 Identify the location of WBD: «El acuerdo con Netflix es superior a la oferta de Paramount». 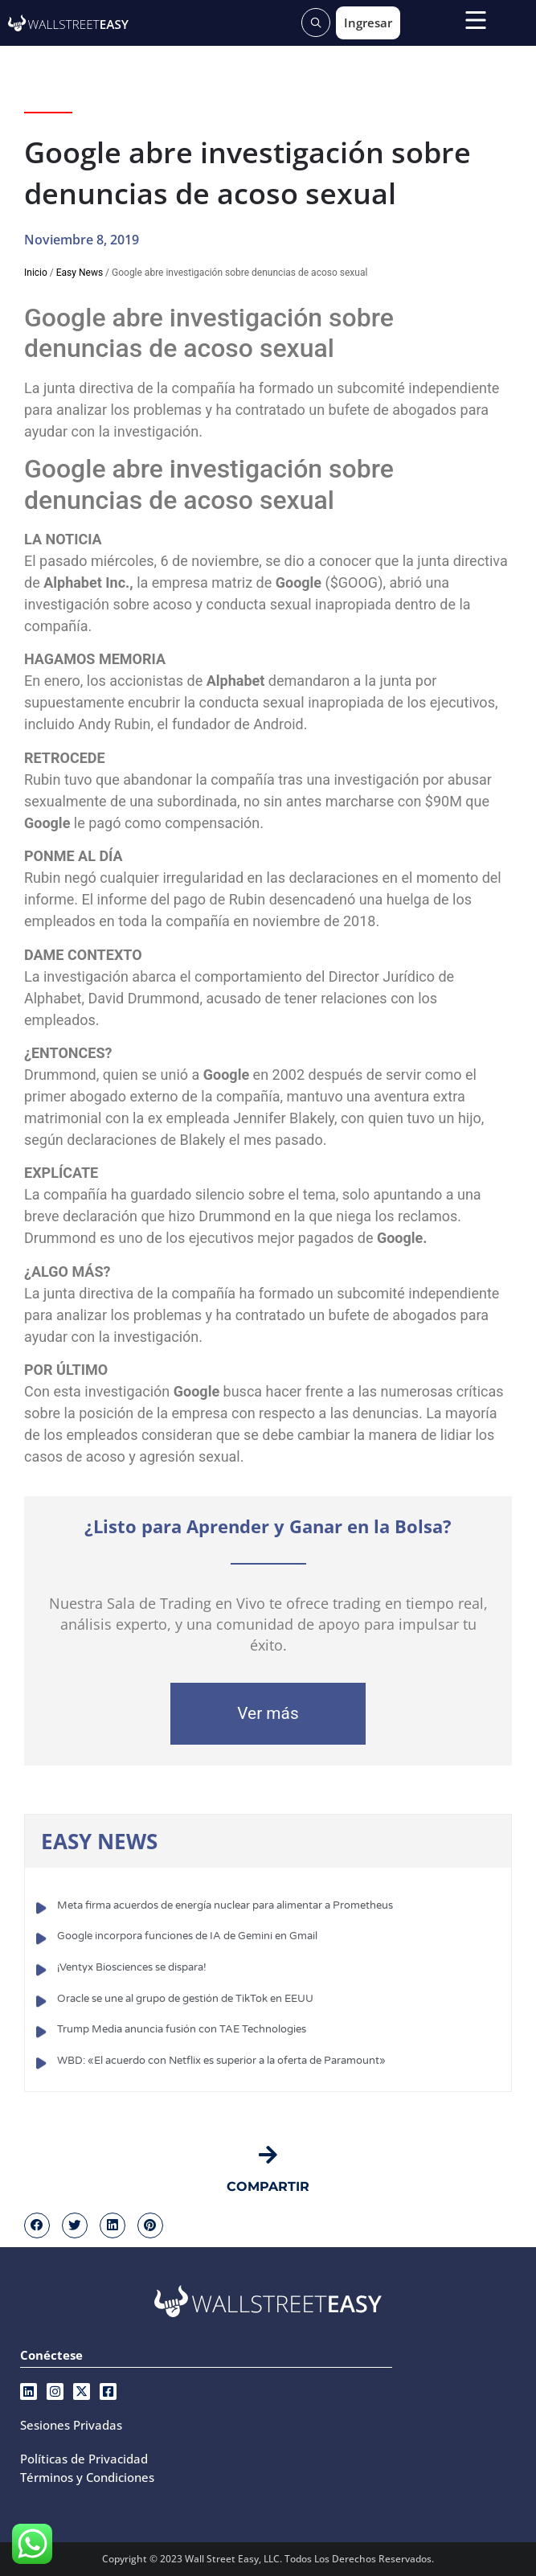
(221, 2060).